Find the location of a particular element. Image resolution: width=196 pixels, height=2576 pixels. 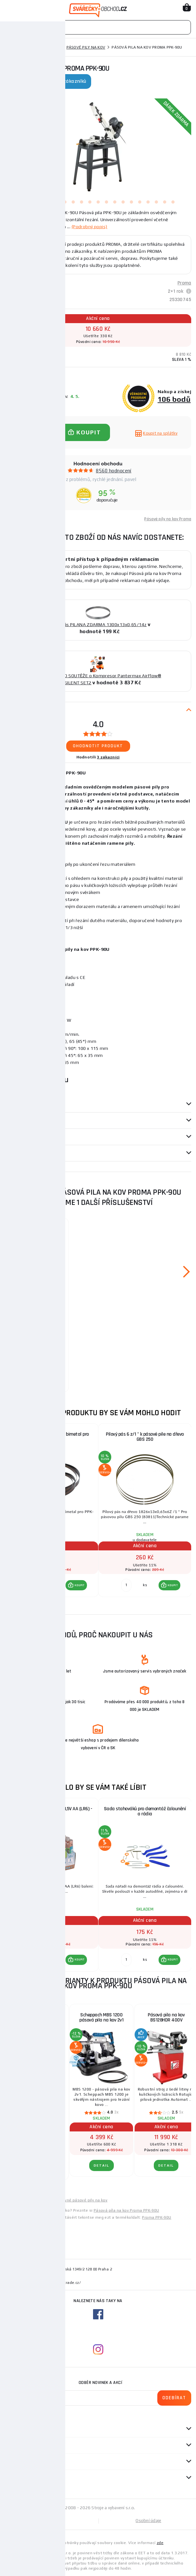

106 bodů is located at coordinates (174, 399).